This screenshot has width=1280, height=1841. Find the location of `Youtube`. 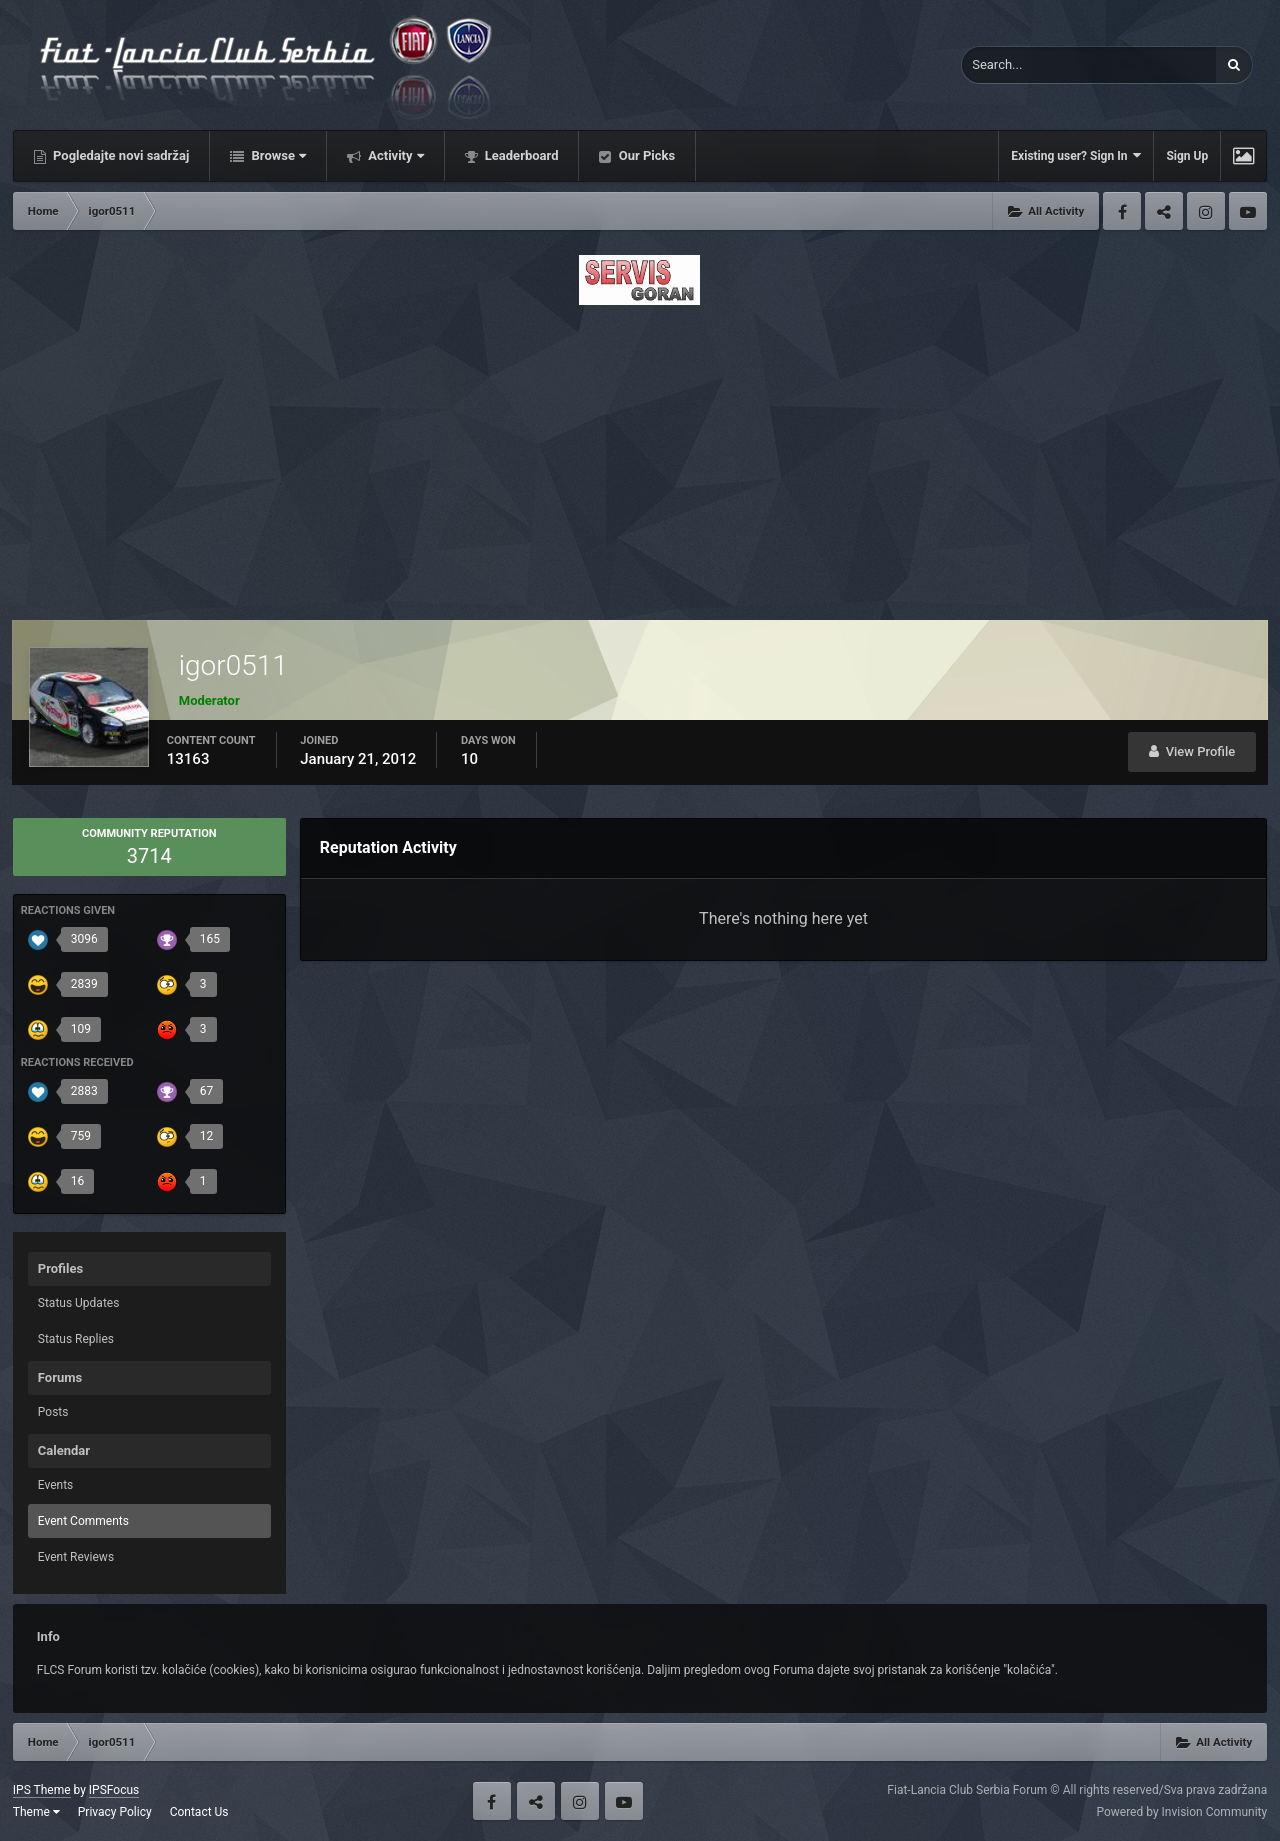

Youtube is located at coordinates (1248, 211).